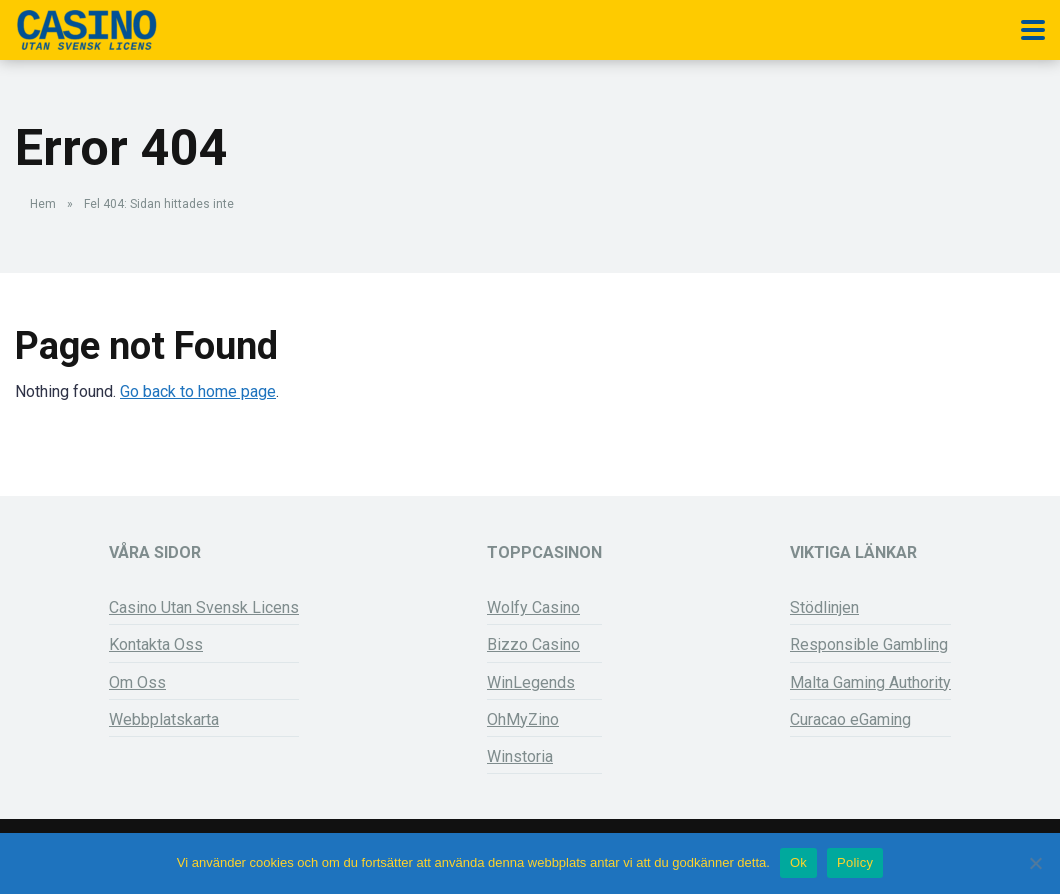 This screenshot has height=894, width=1060. What do you see at coordinates (798, 862) in the screenshot?
I see `Ok` at bounding box center [798, 862].